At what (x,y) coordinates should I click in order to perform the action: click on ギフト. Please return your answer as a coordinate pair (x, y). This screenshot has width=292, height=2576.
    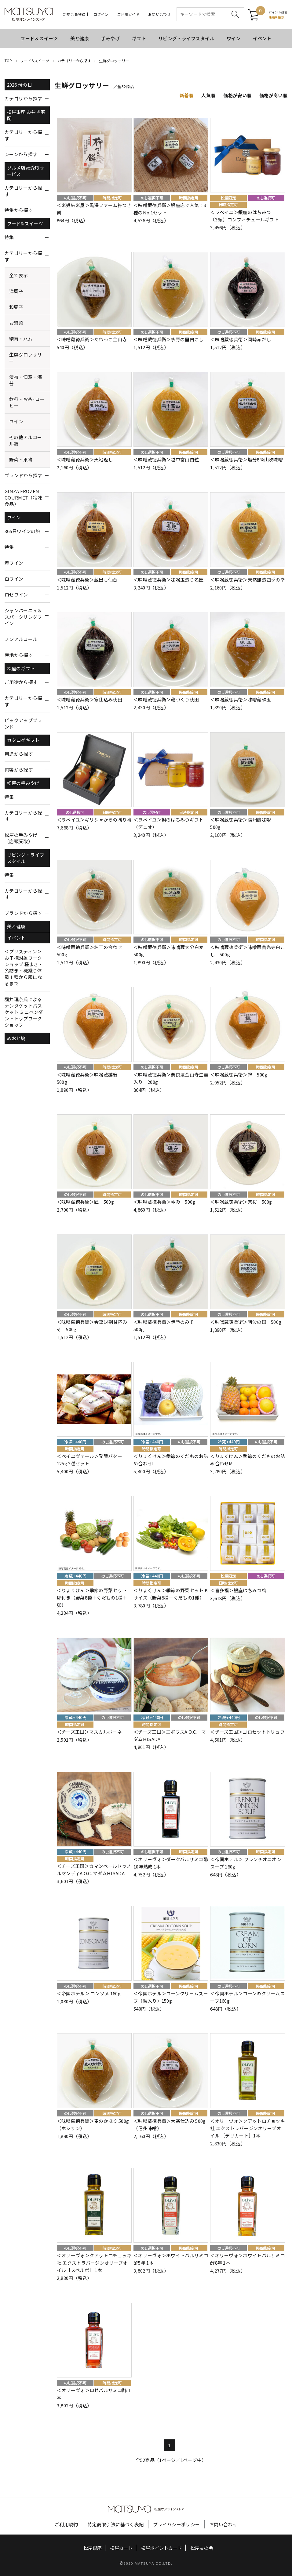
    Looking at the image, I should click on (139, 38).